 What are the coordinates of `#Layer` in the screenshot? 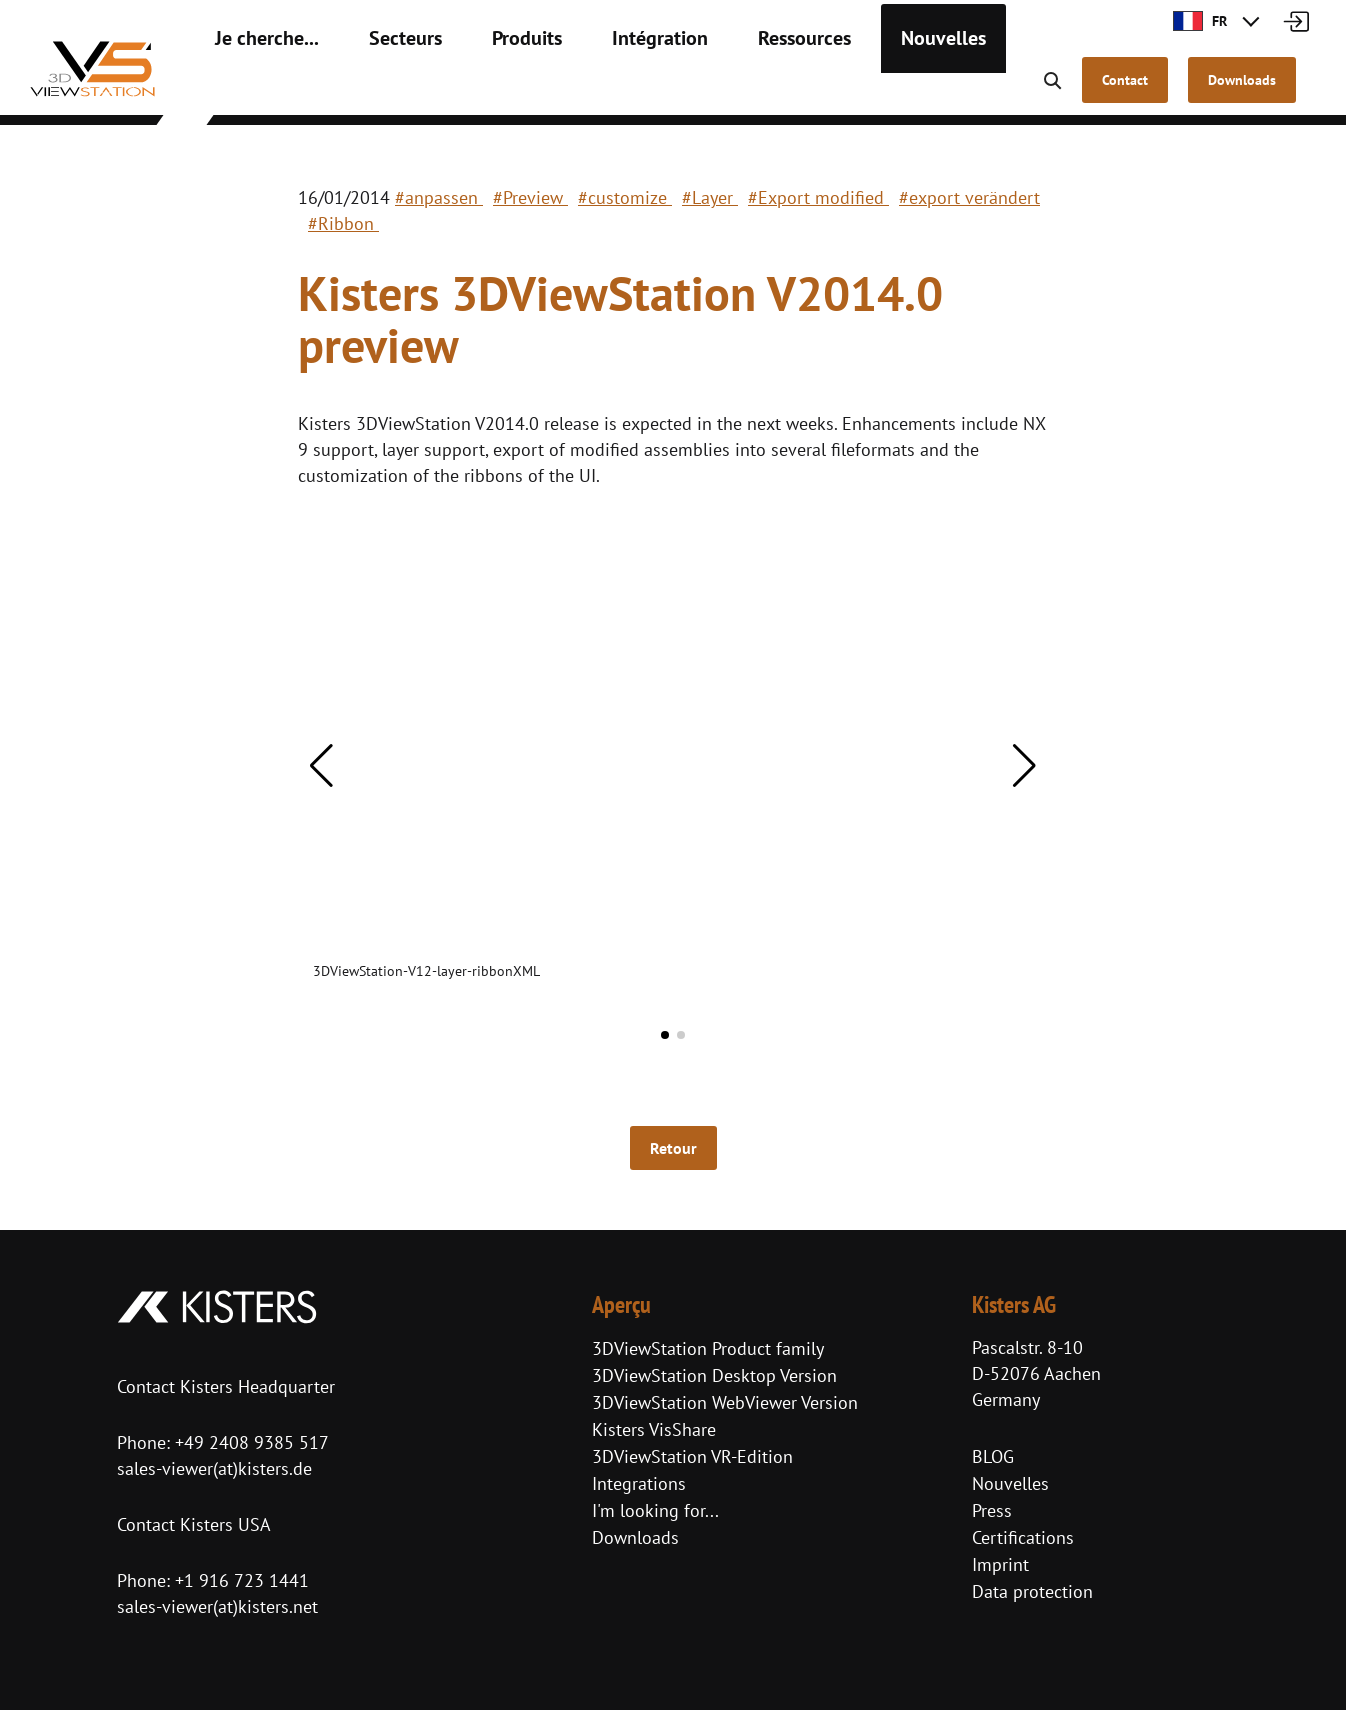 It's located at (710, 197).